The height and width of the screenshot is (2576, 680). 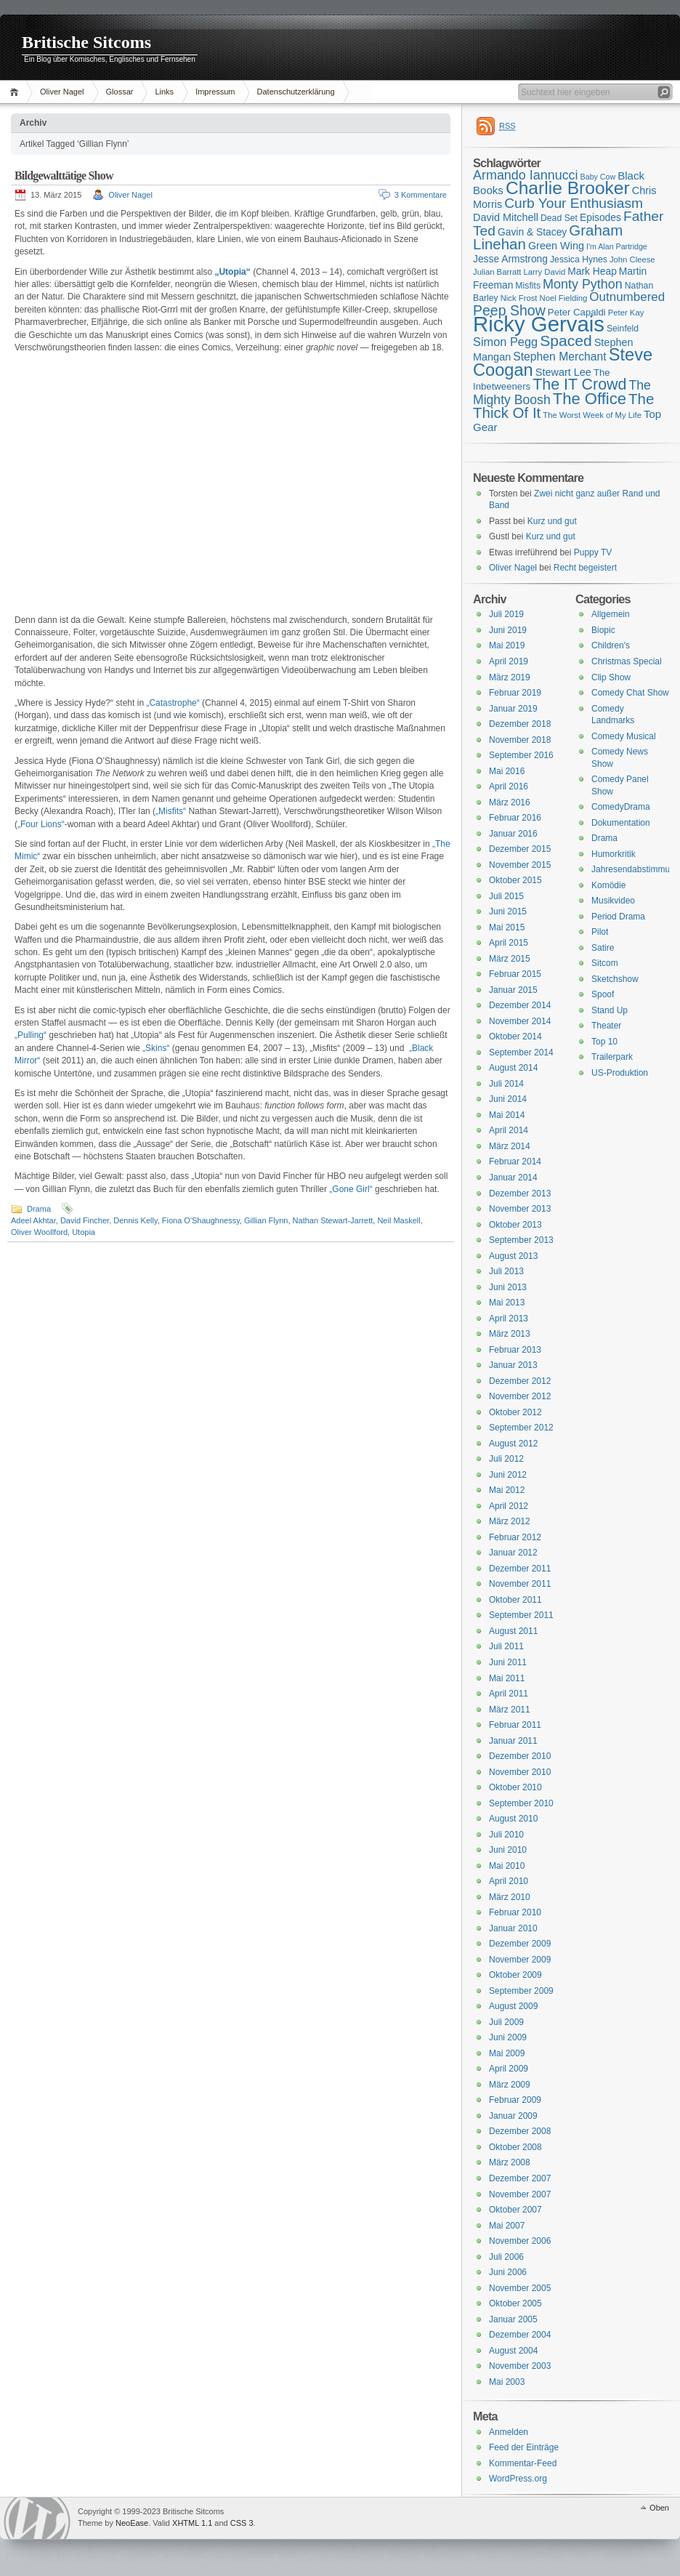 What do you see at coordinates (135, 1220) in the screenshot?
I see `Dennis Kelly` at bounding box center [135, 1220].